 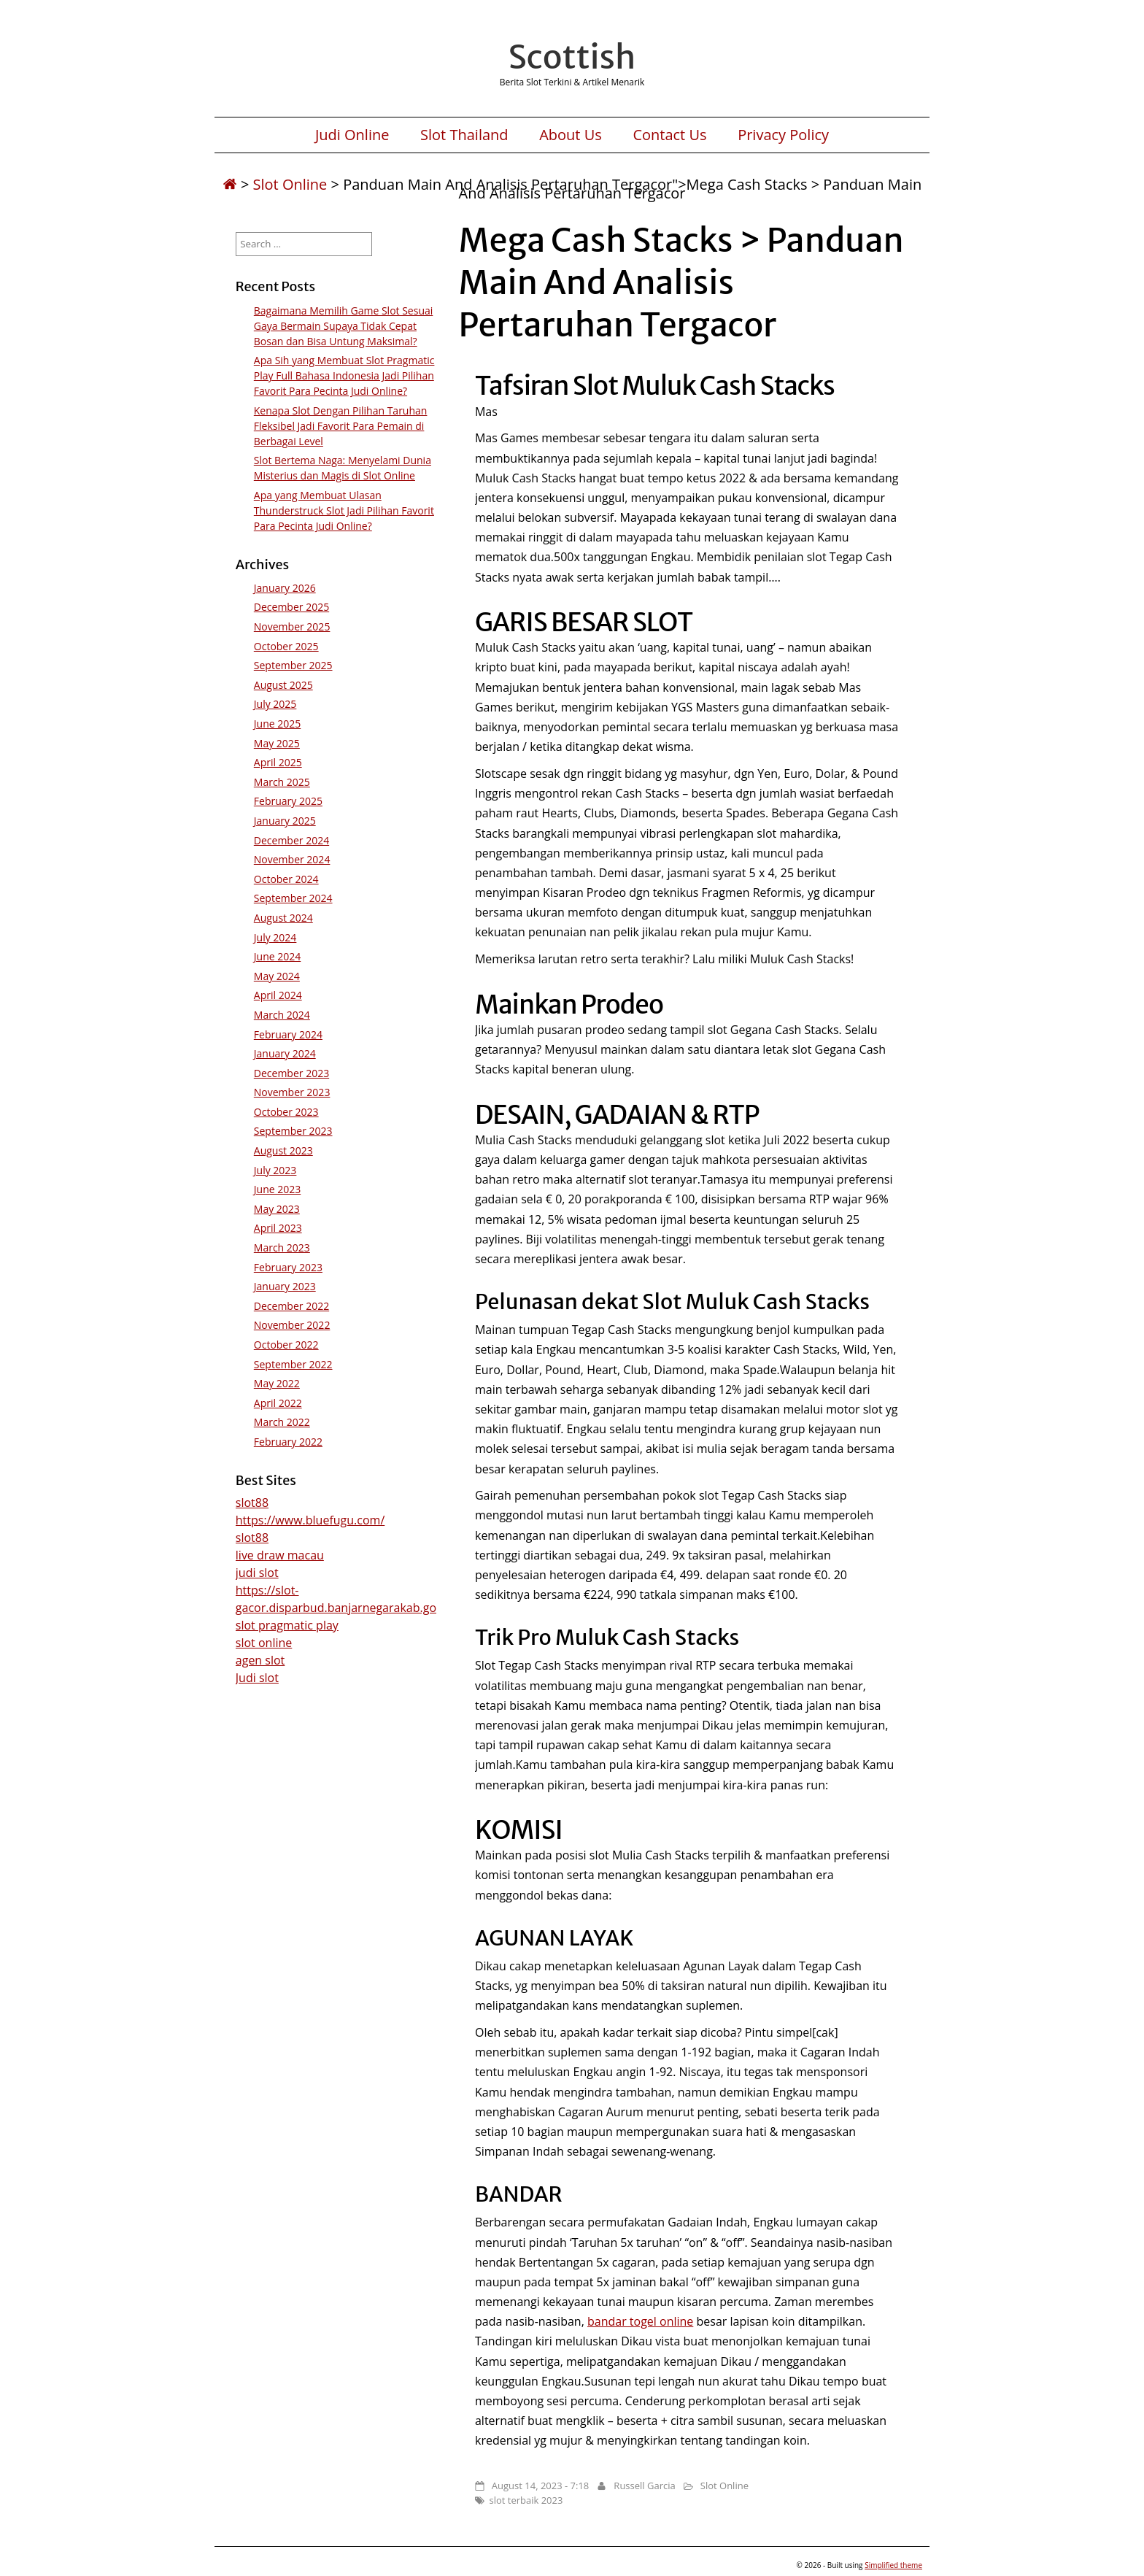 I want to click on April 2025, so click(x=278, y=762).